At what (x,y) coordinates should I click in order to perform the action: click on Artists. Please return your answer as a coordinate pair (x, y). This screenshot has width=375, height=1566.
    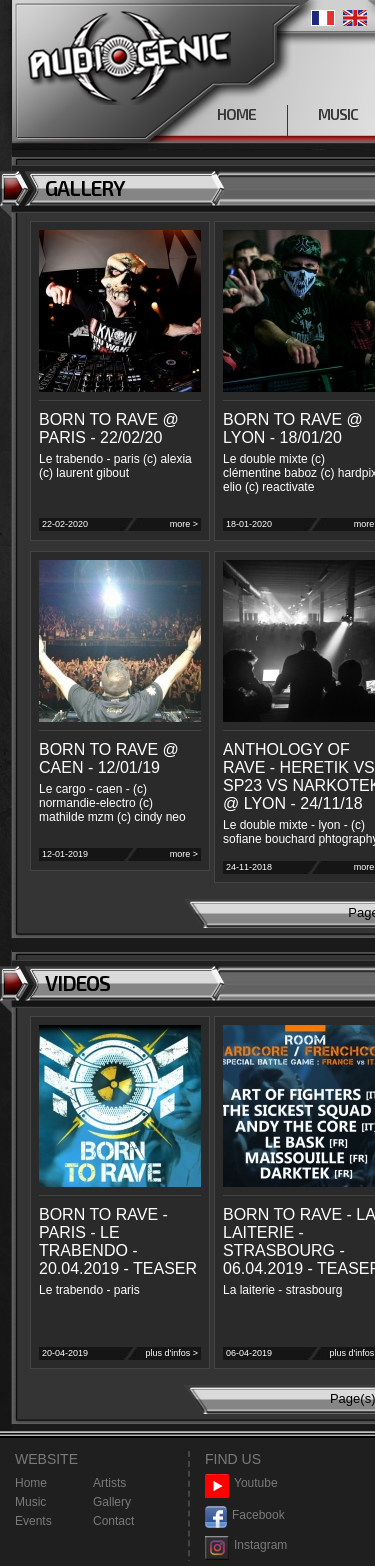
    Looking at the image, I should click on (109, 1483).